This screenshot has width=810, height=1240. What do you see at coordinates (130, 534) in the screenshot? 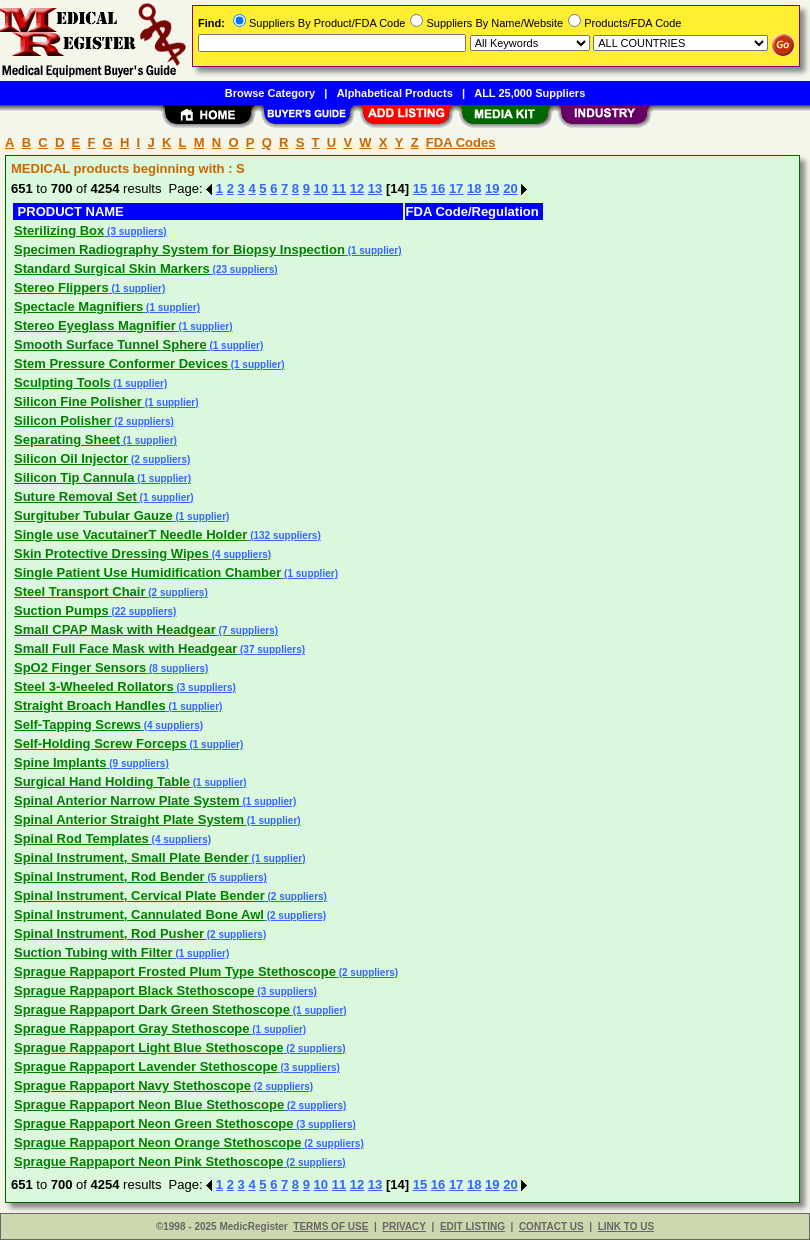
I see `Single use VacutainerT Needle Holder` at bounding box center [130, 534].